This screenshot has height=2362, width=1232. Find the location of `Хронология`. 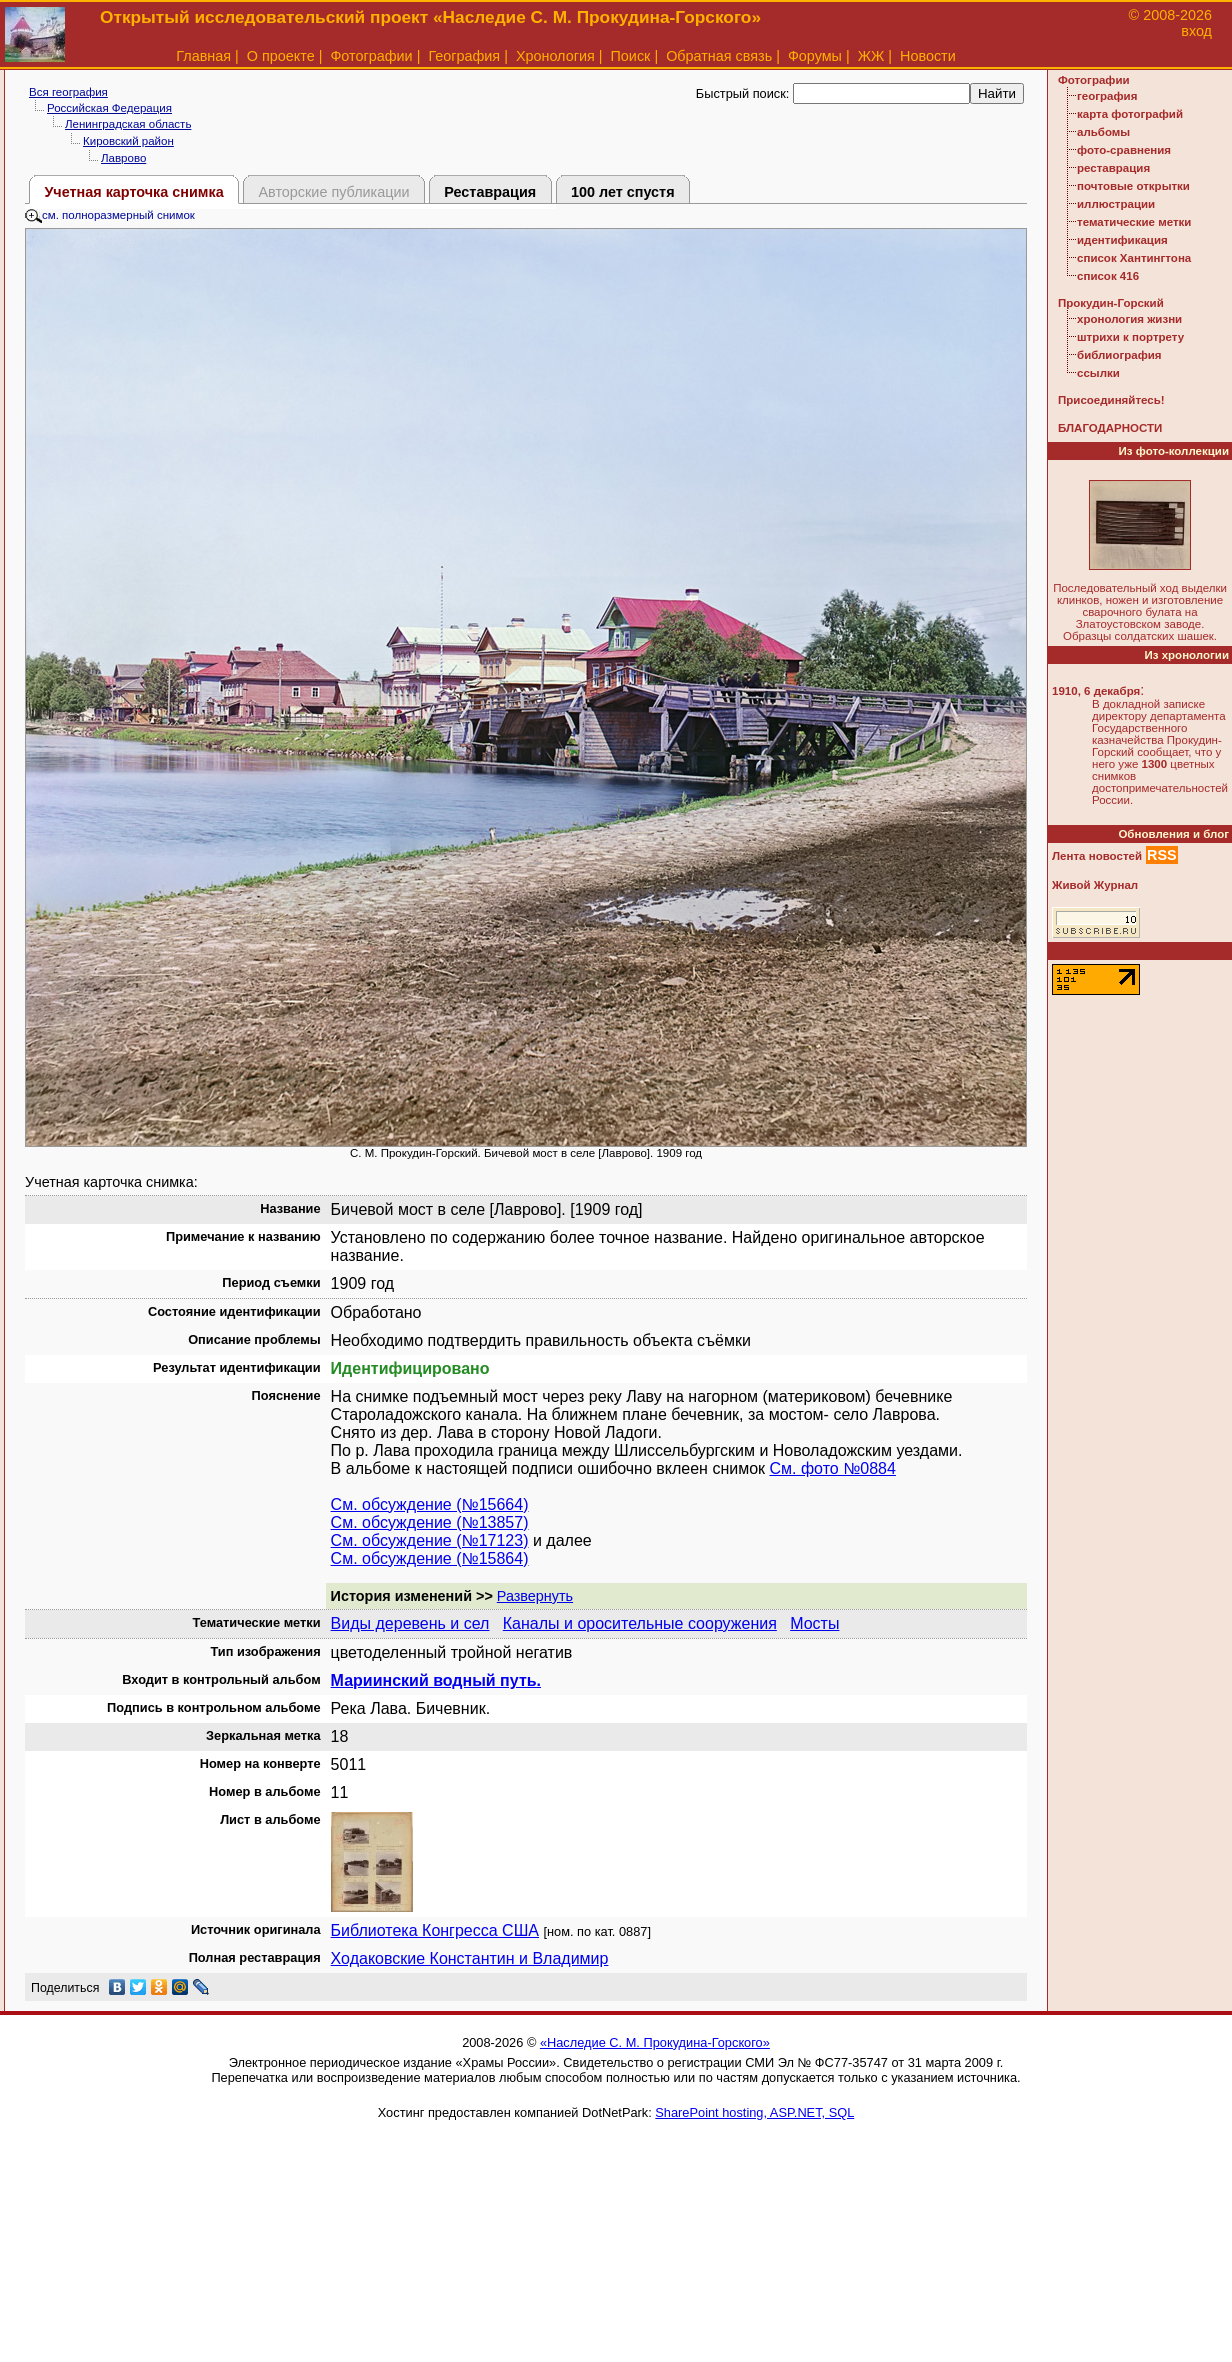

Хронология is located at coordinates (555, 56).